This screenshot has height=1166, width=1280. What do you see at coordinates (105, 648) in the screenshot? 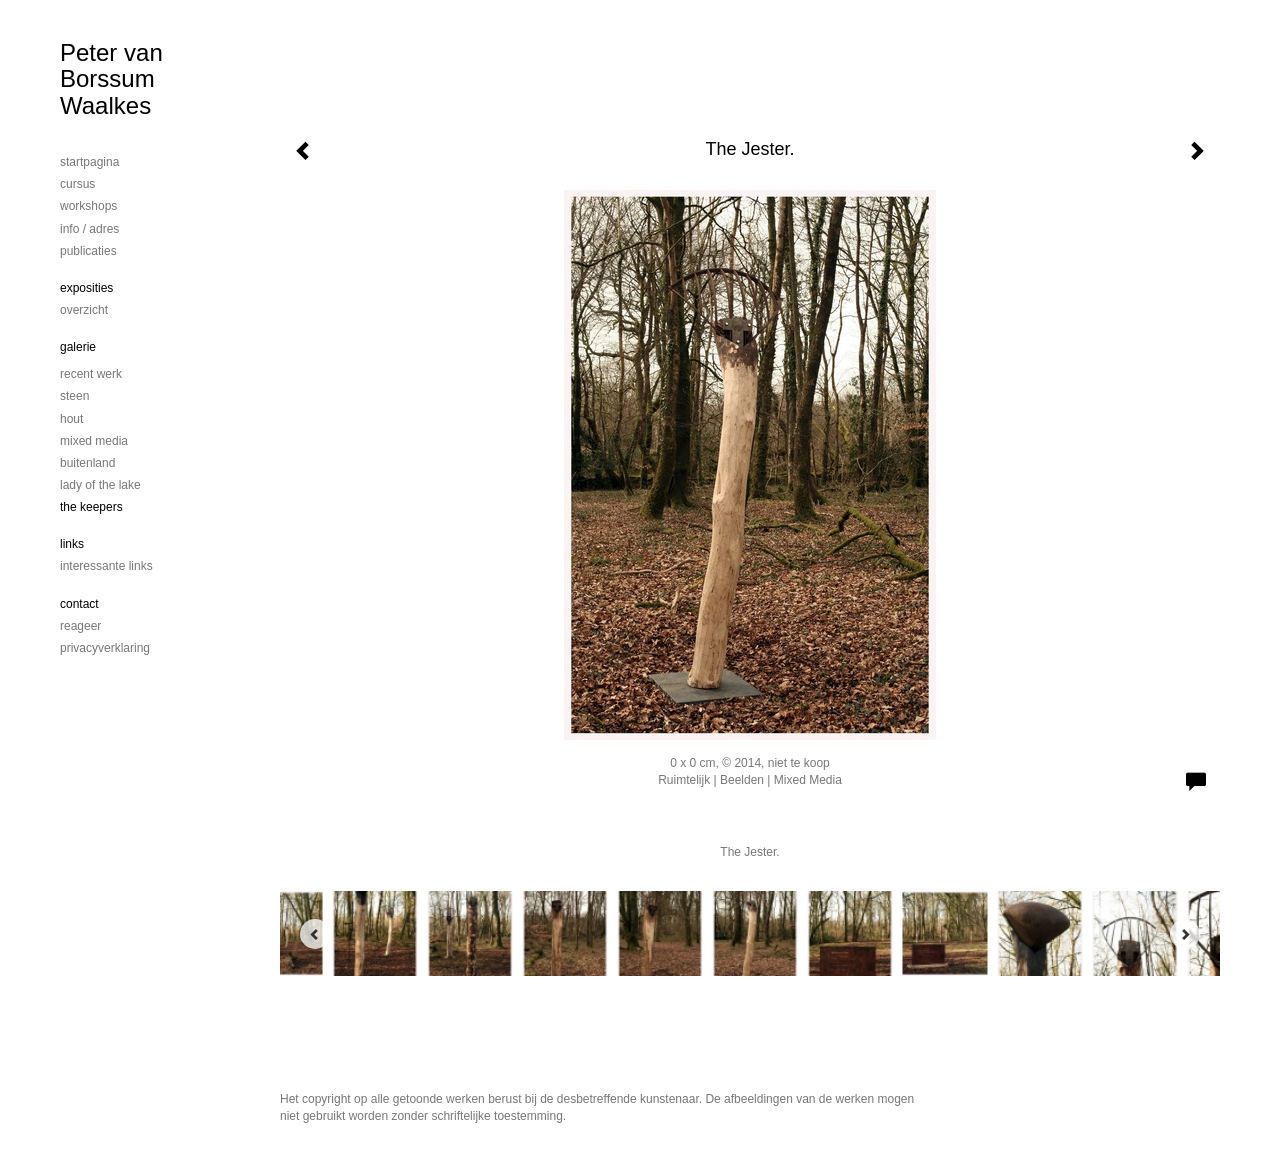
I see `privacyverklaring` at bounding box center [105, 648].